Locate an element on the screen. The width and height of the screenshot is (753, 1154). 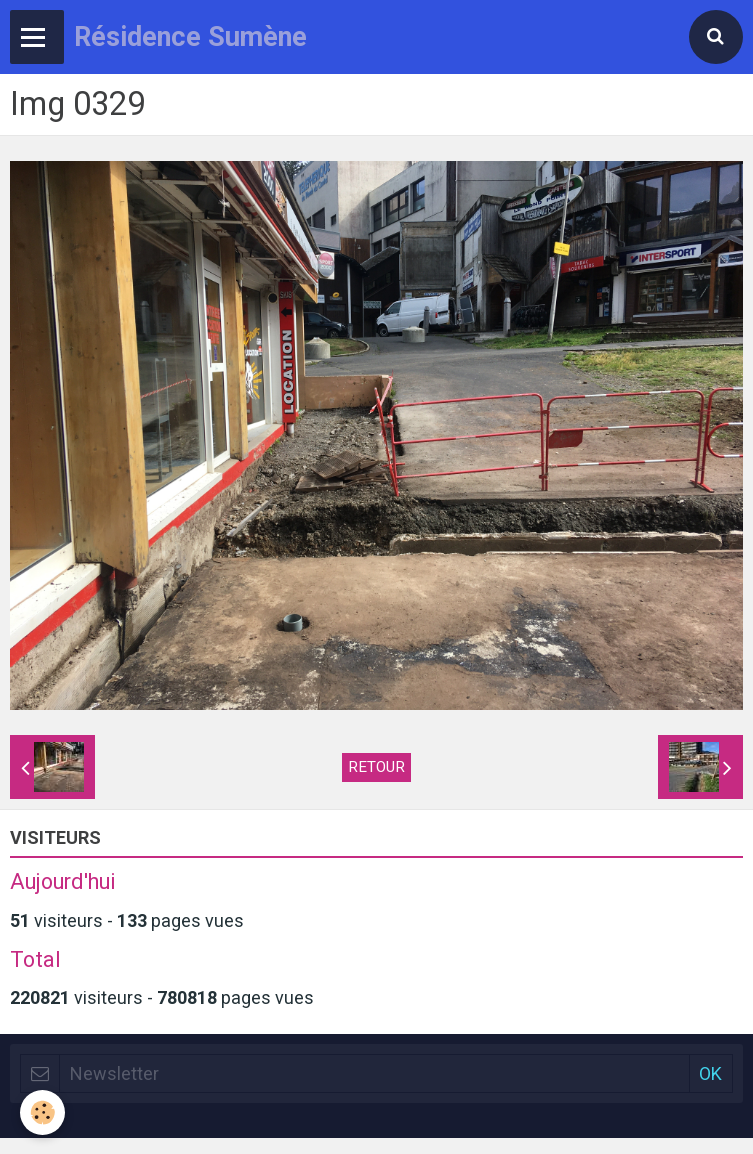
Retour is located at coordinates (376, 767).